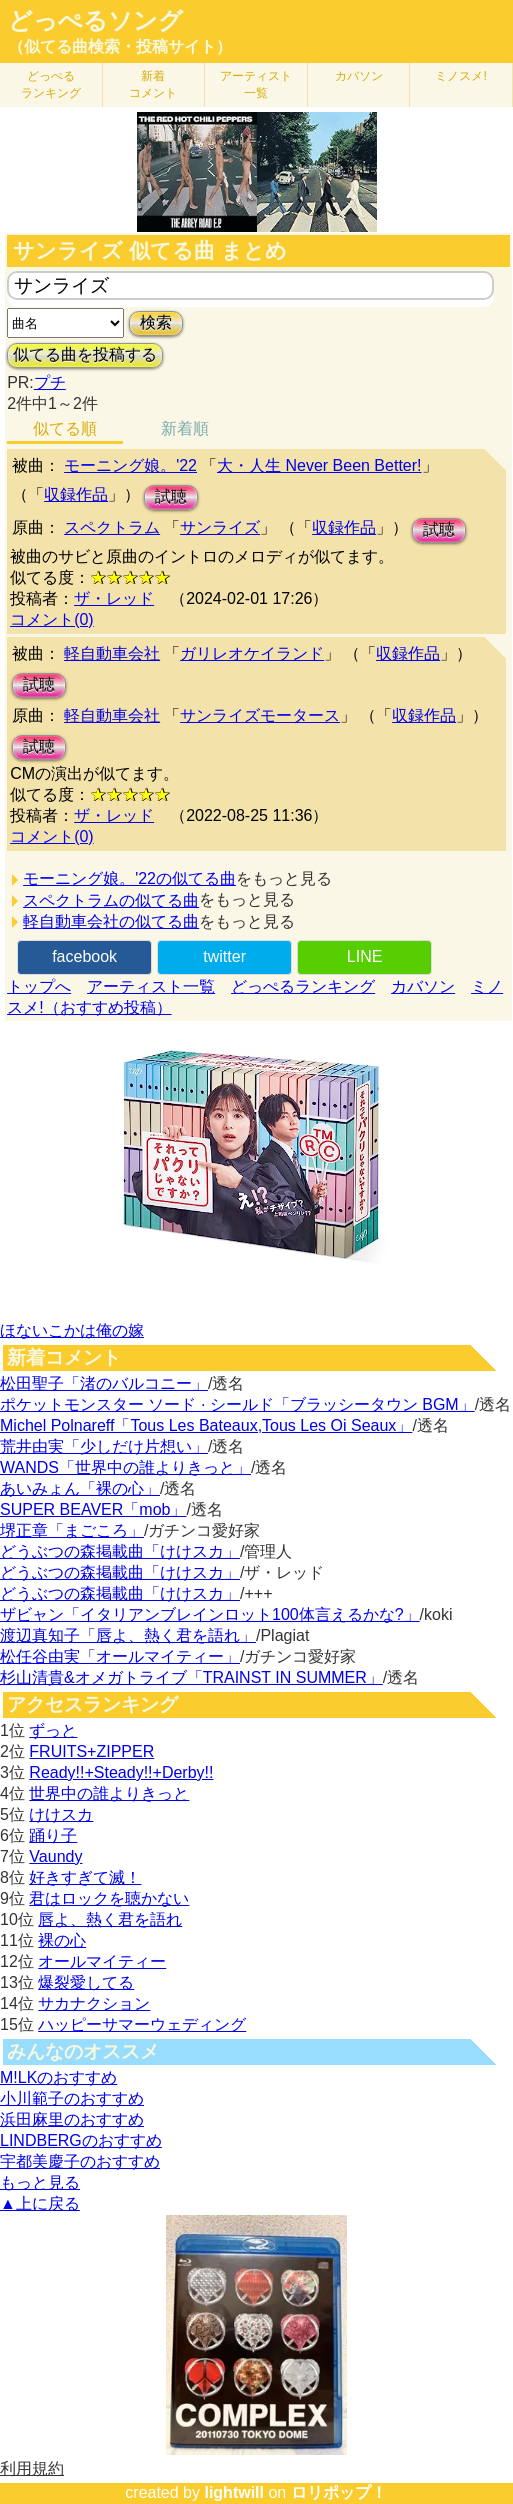  Describe the element at coordinates (142, 2024) in the screenshot. I see `ハッピーサマーウェディング` at that location.